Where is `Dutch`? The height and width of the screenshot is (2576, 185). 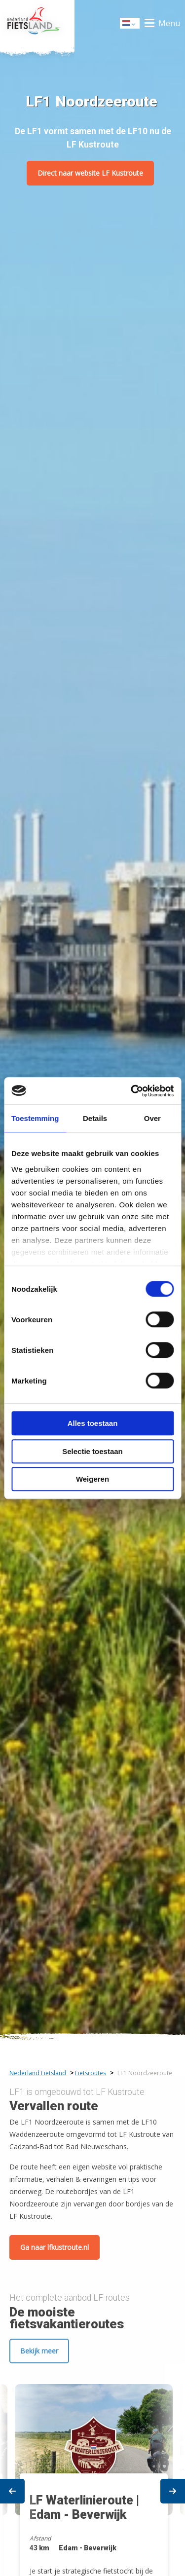 Dutch is located at coordinates (130, 24).